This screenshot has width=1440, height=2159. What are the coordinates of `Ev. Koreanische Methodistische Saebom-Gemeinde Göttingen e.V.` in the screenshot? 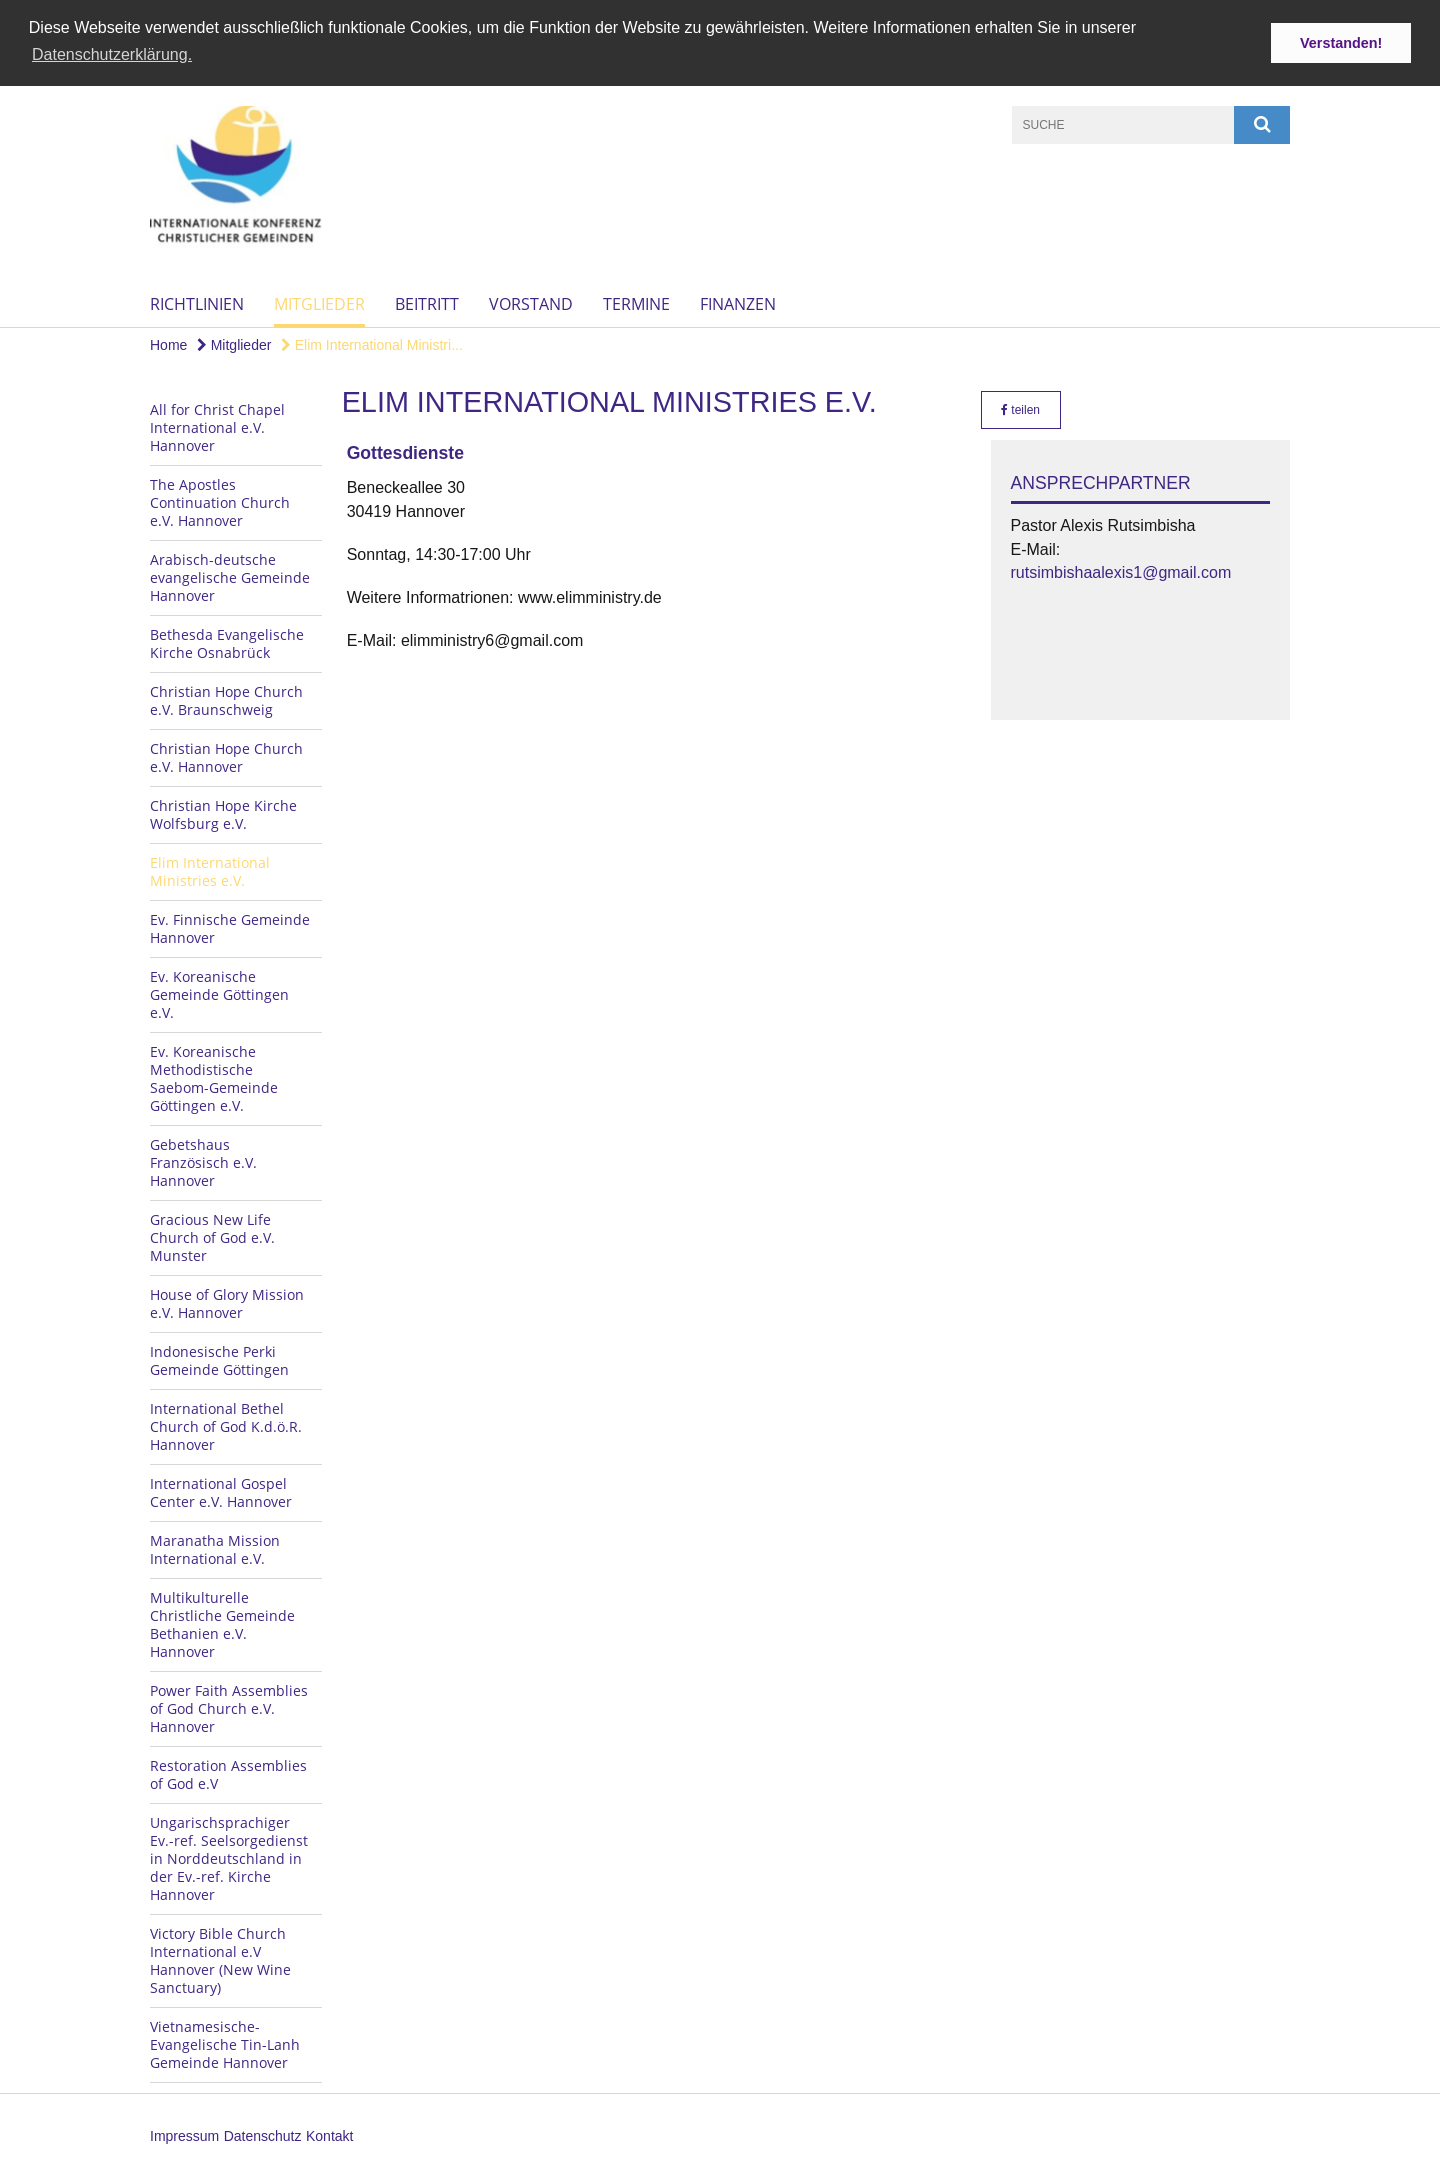 It's located at (214, 1077).